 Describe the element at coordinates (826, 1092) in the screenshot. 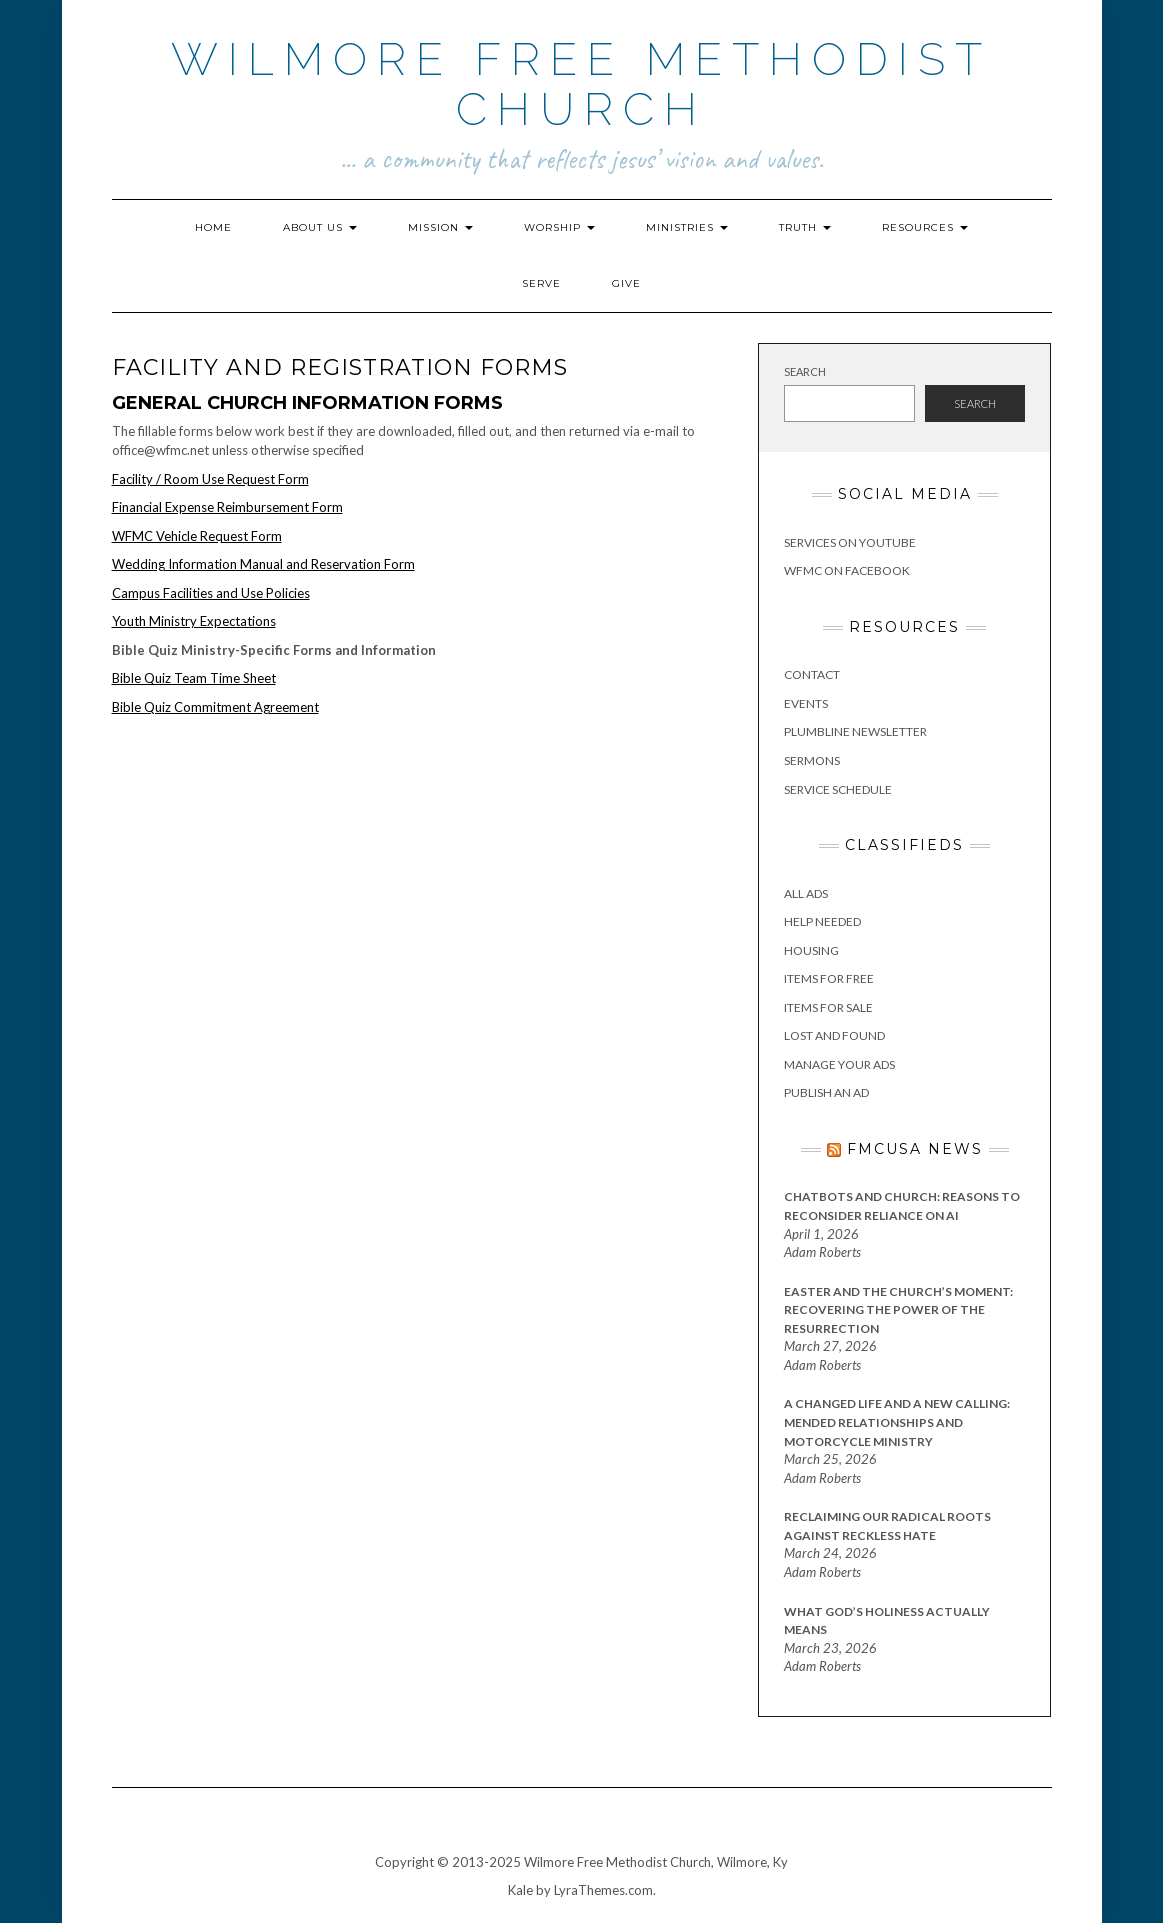

I see `Publish an Ad` at that location.